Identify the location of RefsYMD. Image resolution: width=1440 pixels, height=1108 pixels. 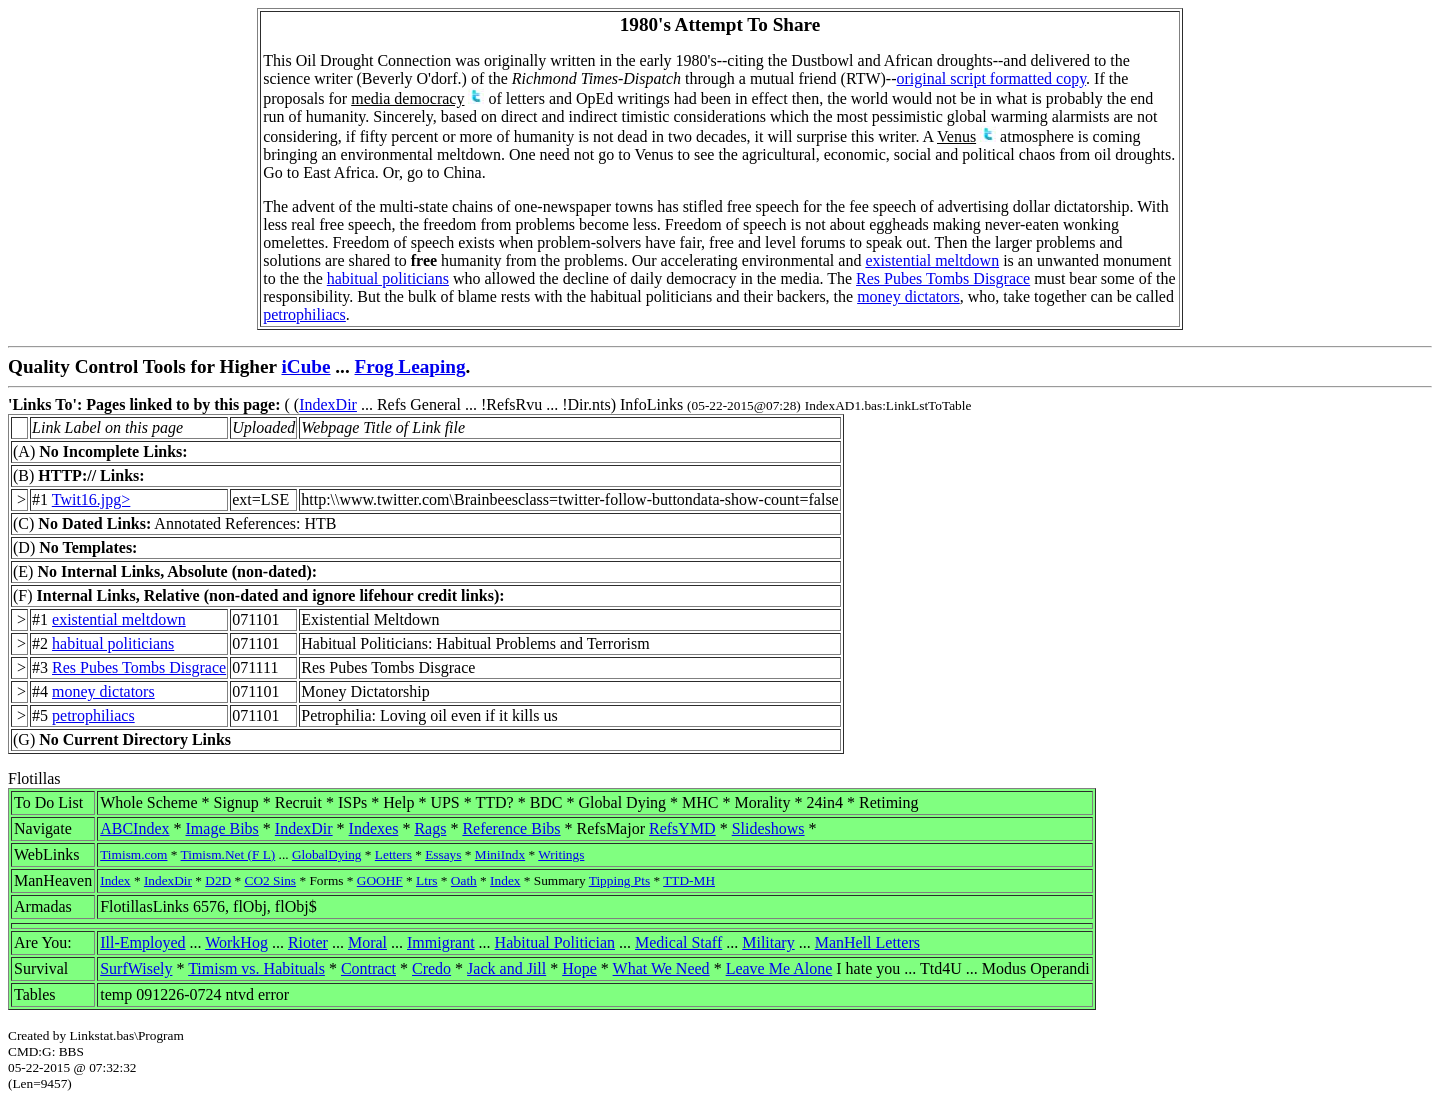
(682, 828).